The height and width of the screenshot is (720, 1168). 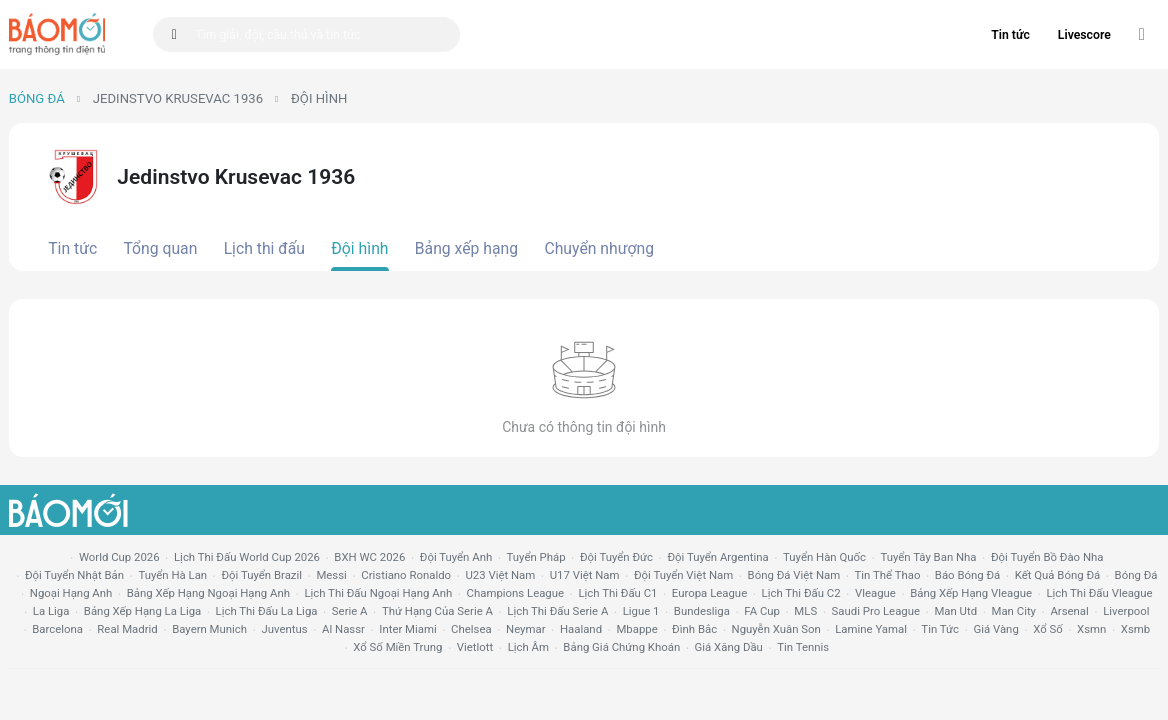 I want to click on europa league, so click(x=709, y=593).